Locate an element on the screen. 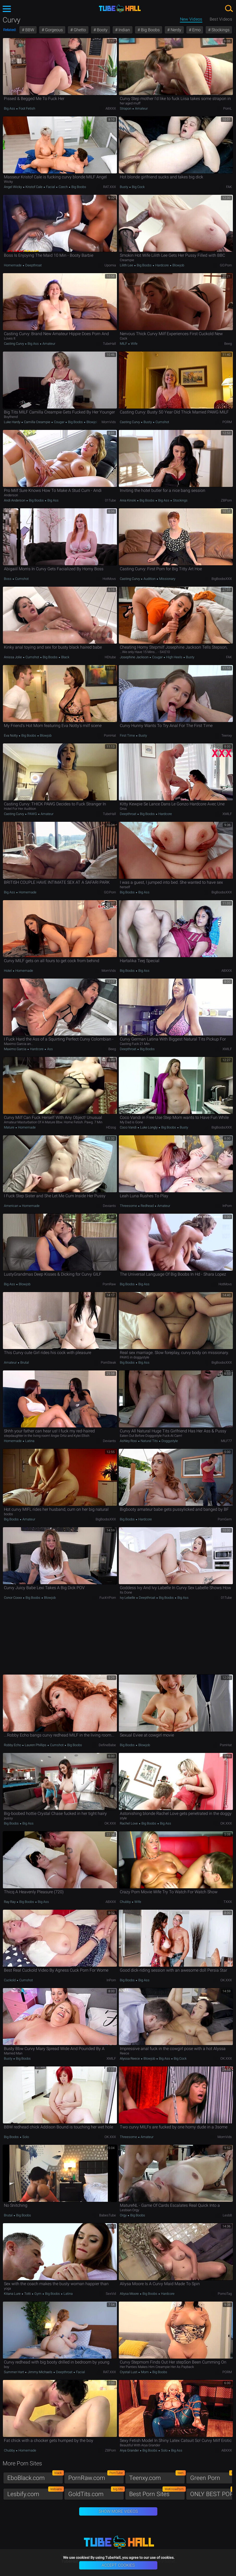 This screenshot has width=236, height=2576. PORM is located at coordinates (227, 422).